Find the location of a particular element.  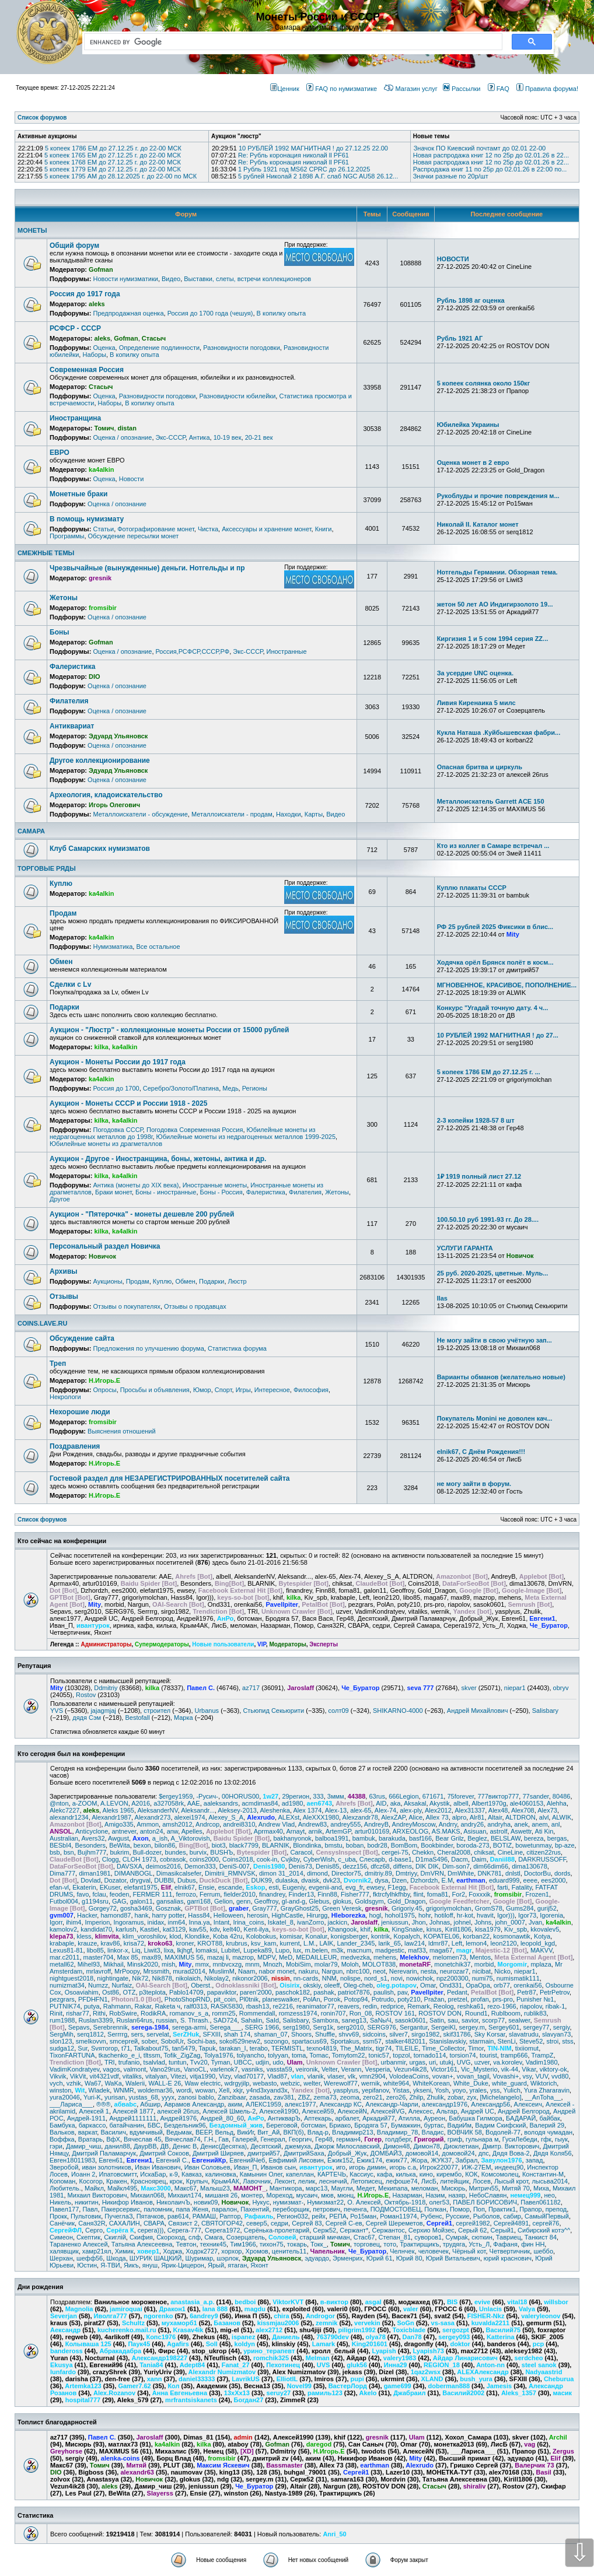

KingSnake is located at coordinates (407, 1929).